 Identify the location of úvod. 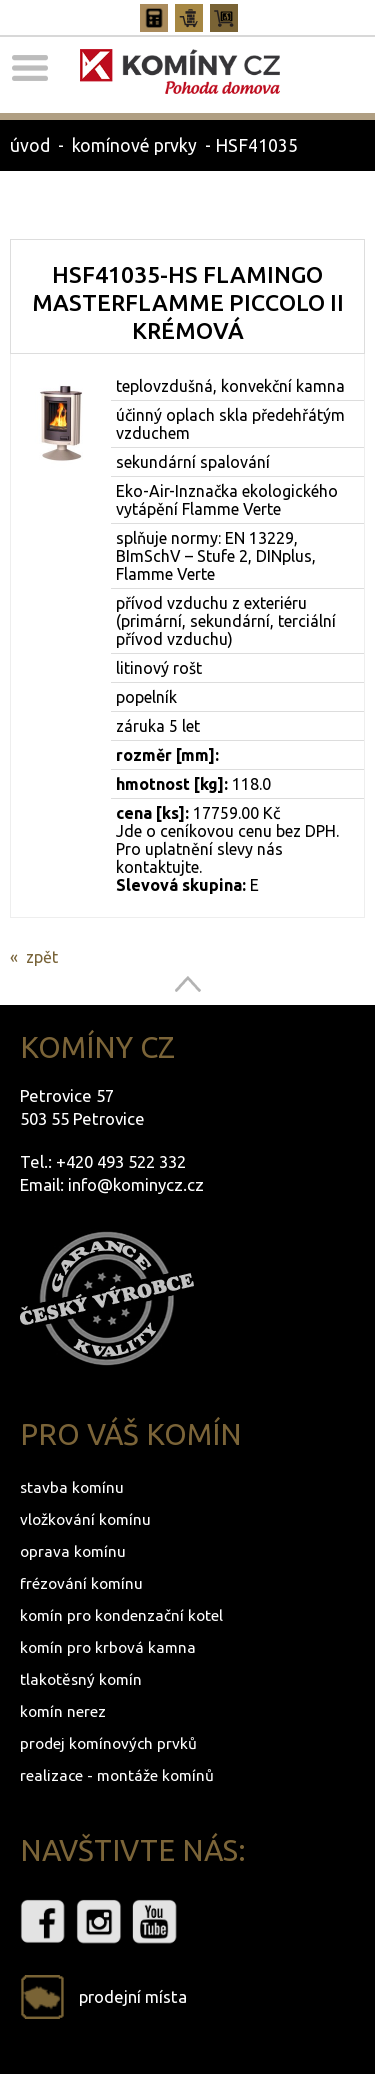
(30, 145).